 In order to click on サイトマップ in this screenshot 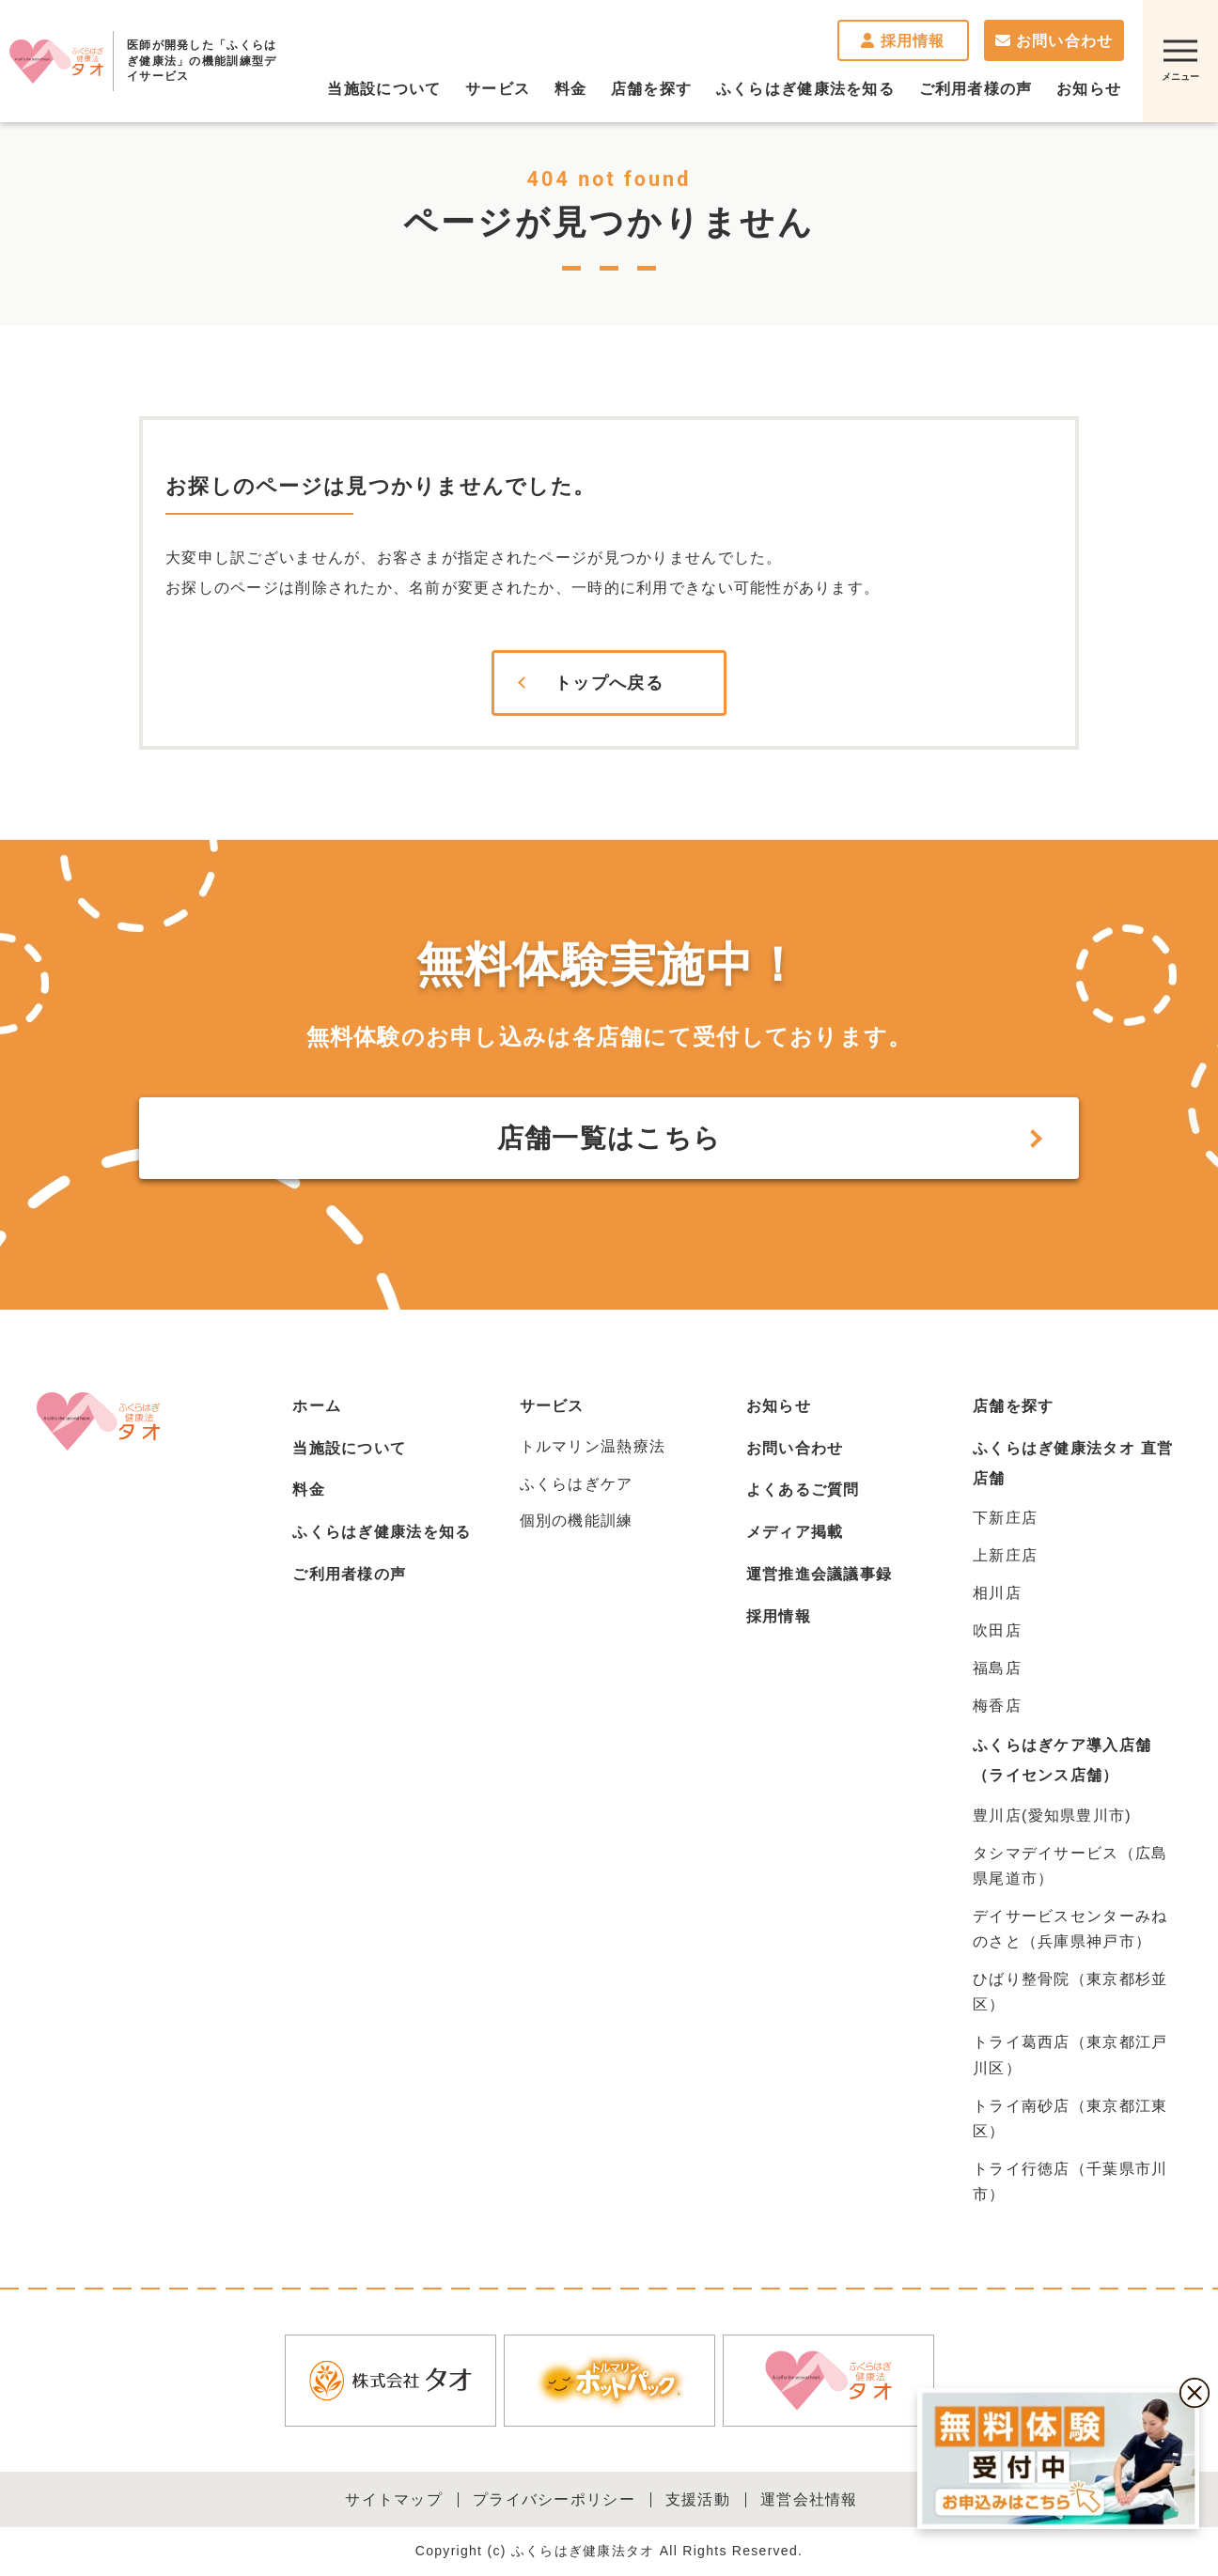, I will do `click(394, 2499)`.